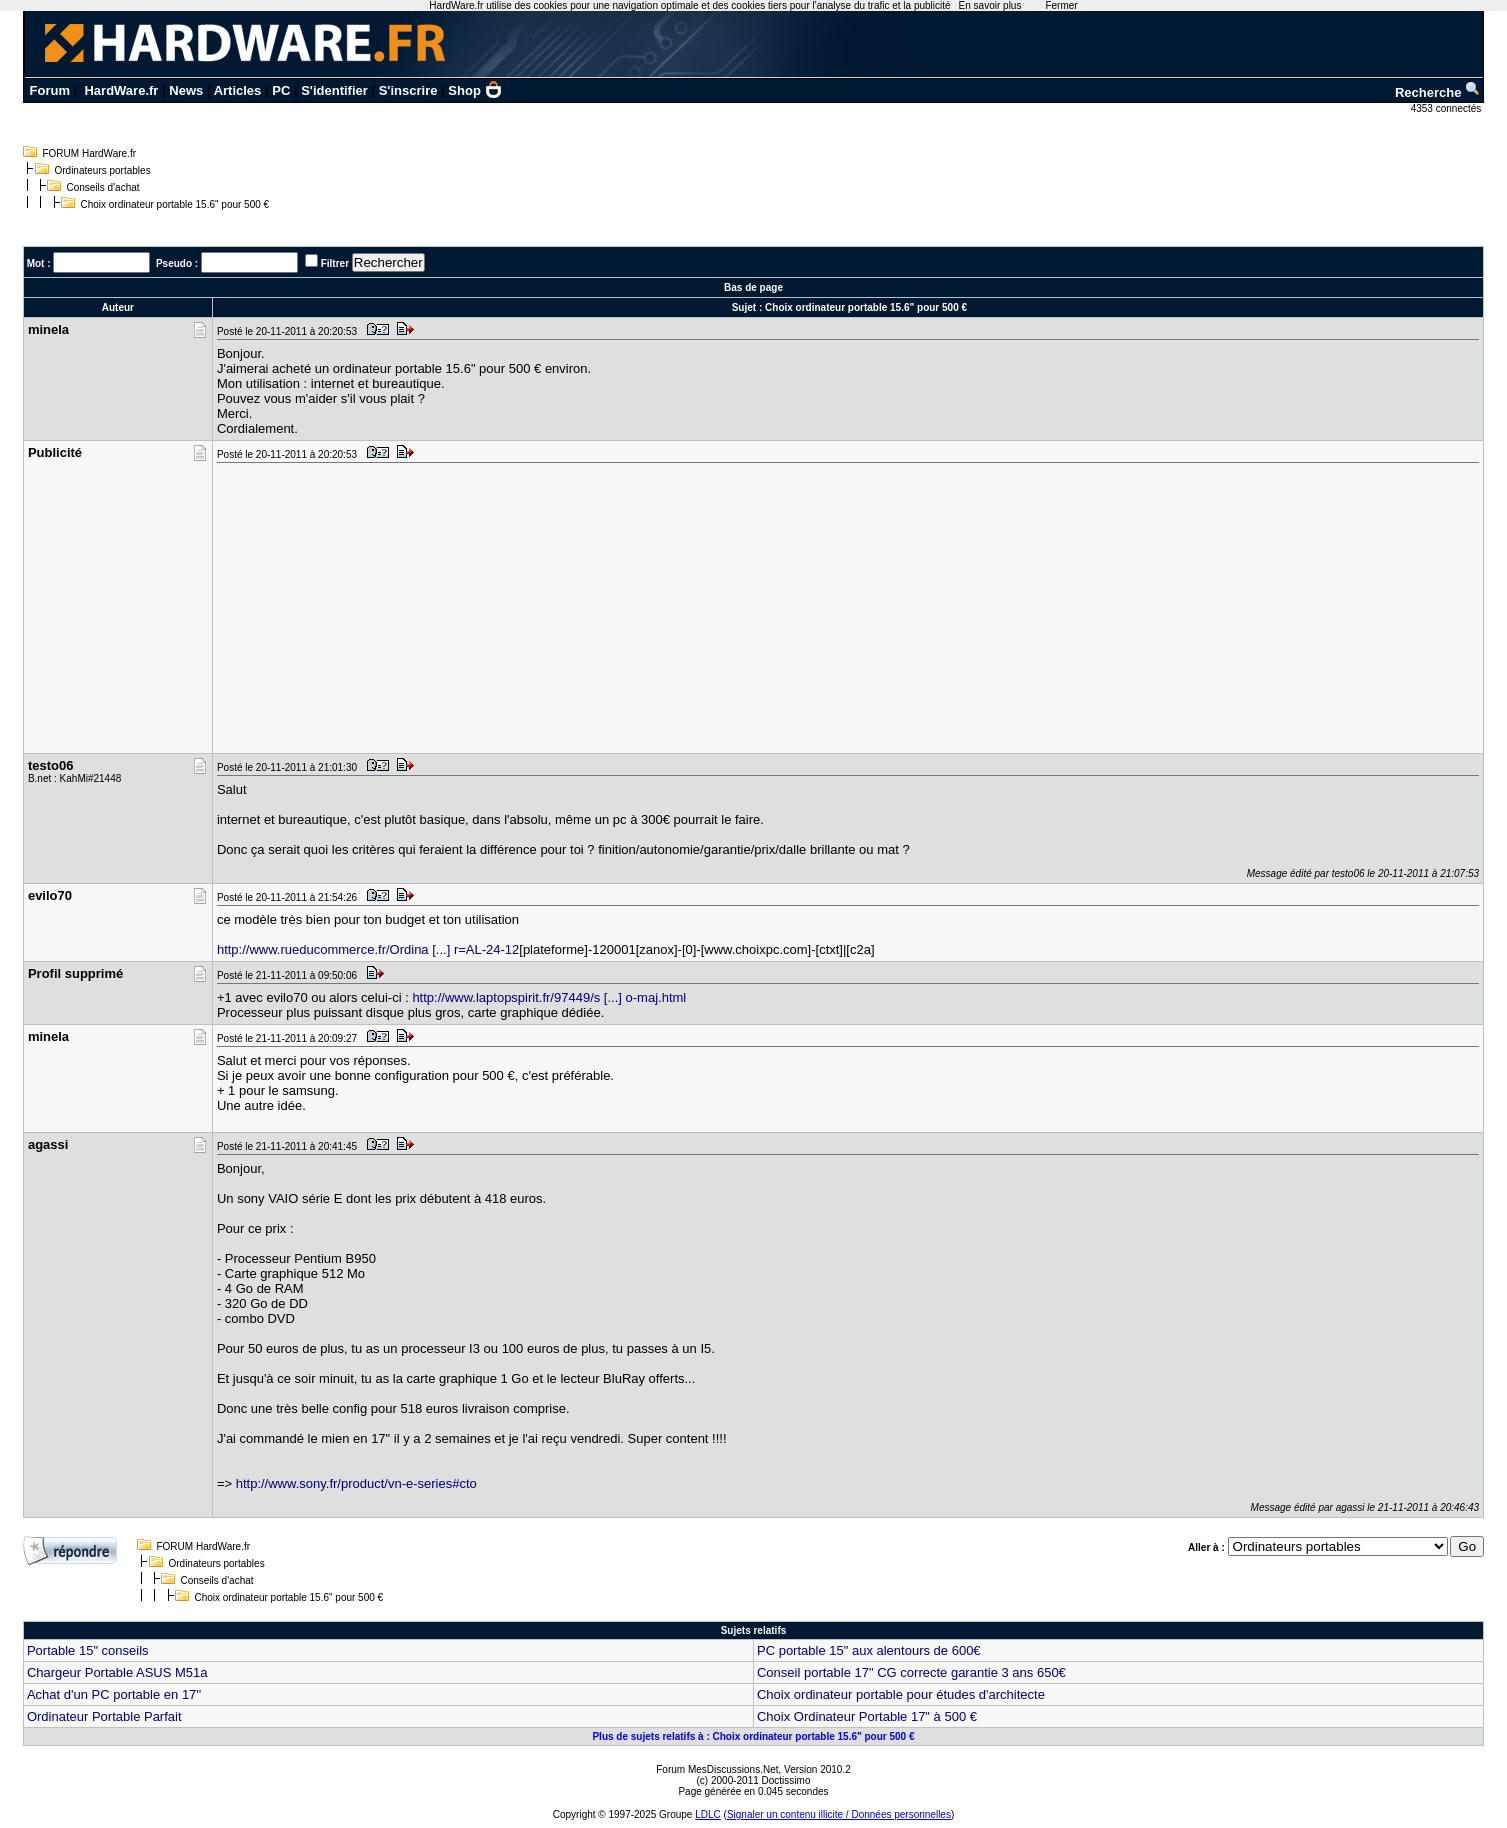 This screenshot has width=1507, height=1828. I want to click on Recherche, so click(1438, 92).